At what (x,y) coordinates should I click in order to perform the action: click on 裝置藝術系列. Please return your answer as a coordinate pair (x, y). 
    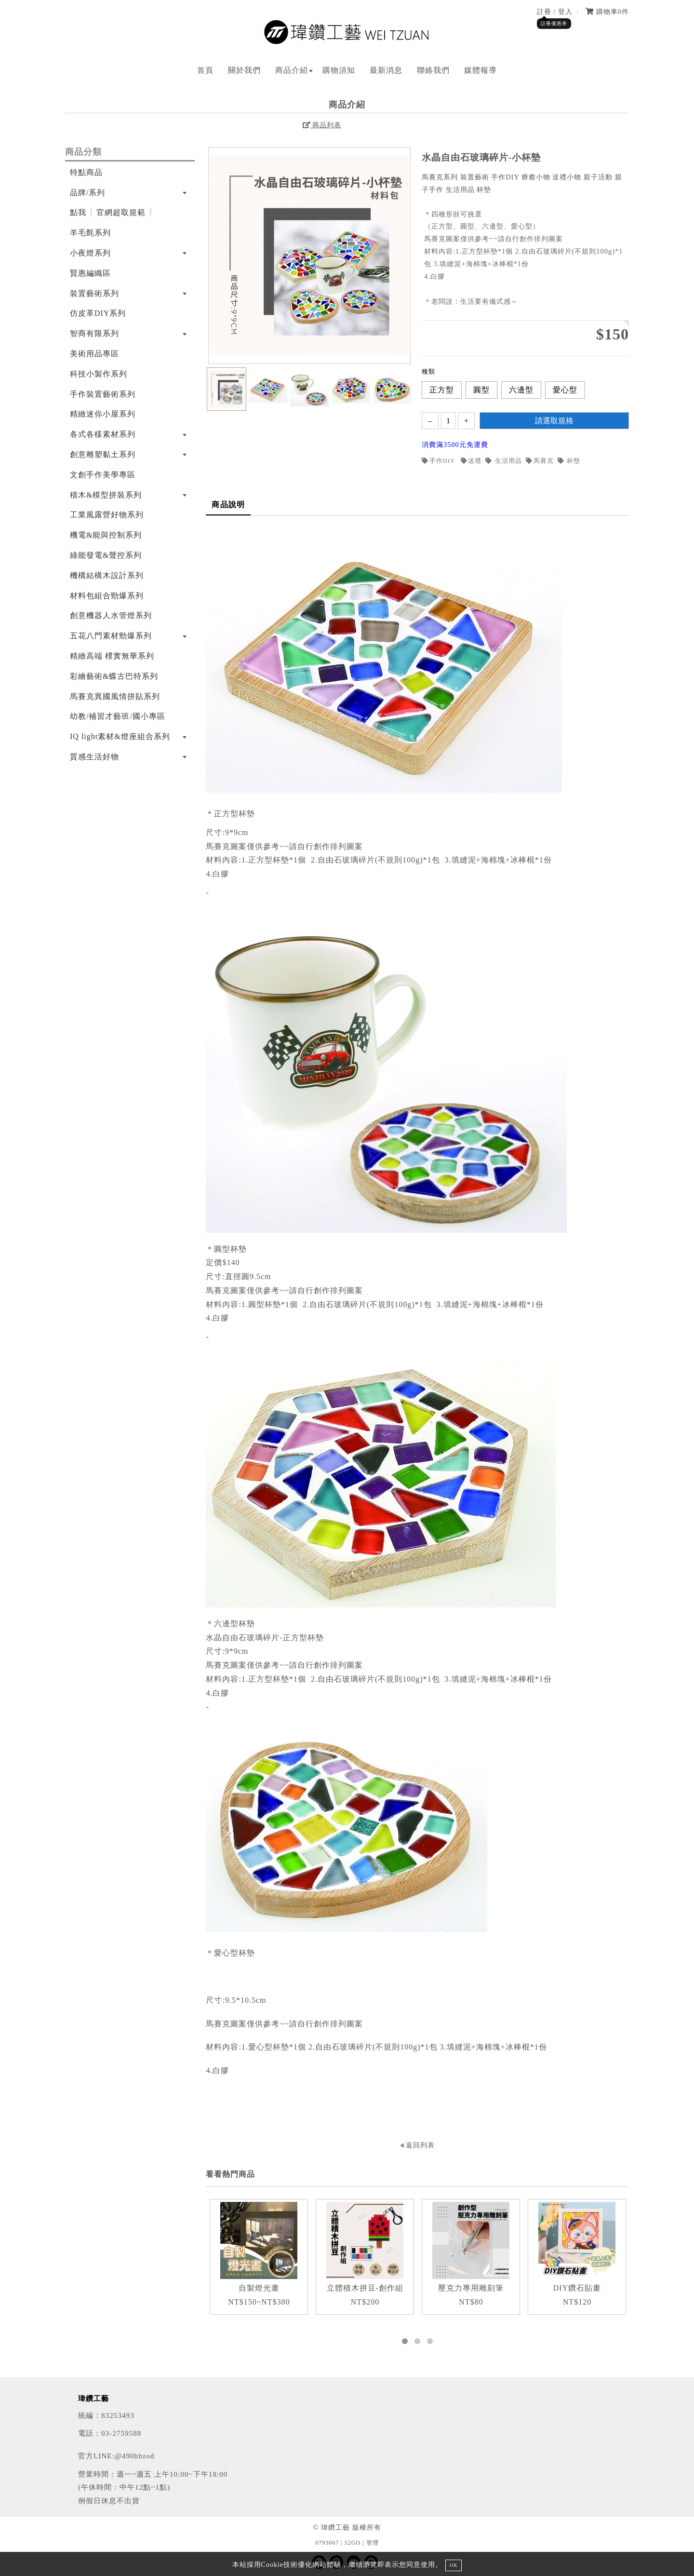
    Looking at the image, I should click on (94, 293).